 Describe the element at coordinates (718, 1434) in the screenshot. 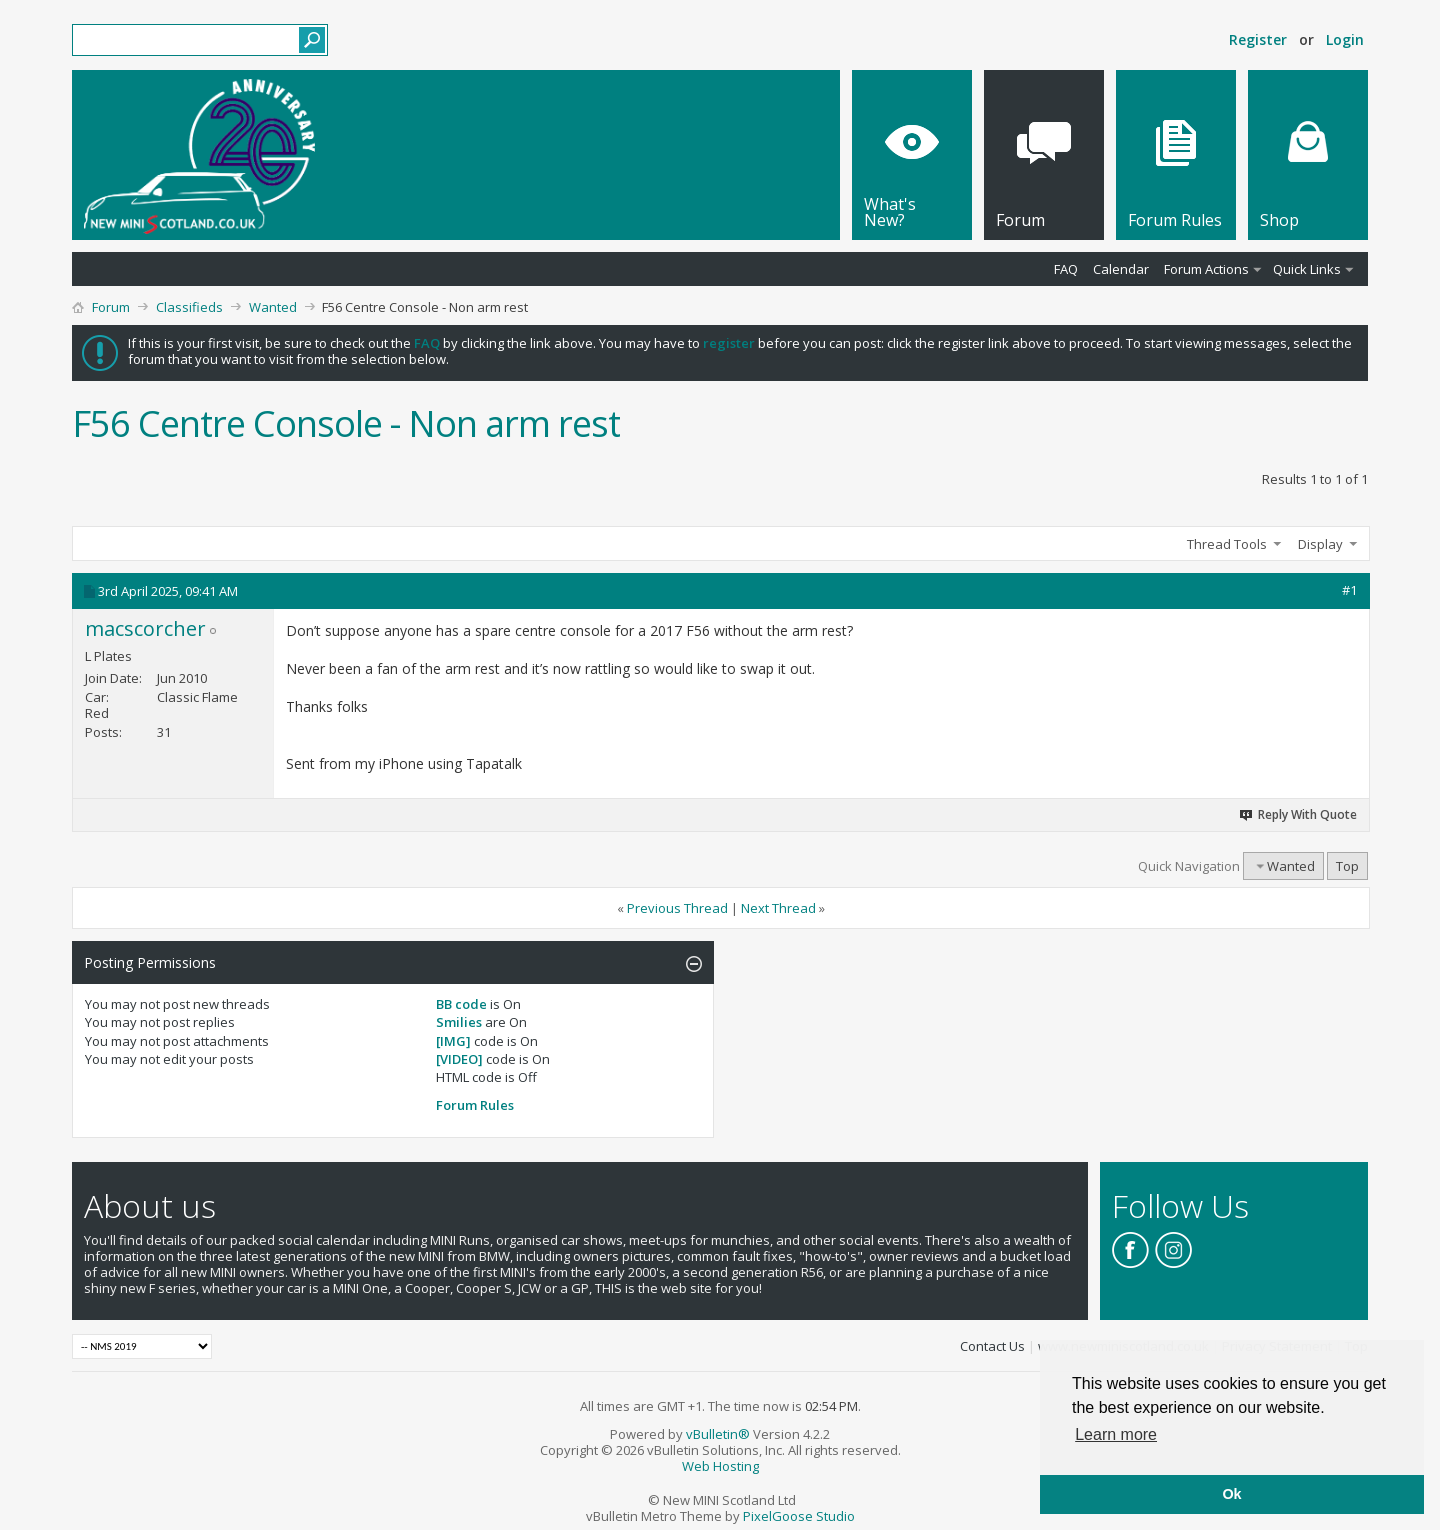

I see `vBulletin®` at that location.